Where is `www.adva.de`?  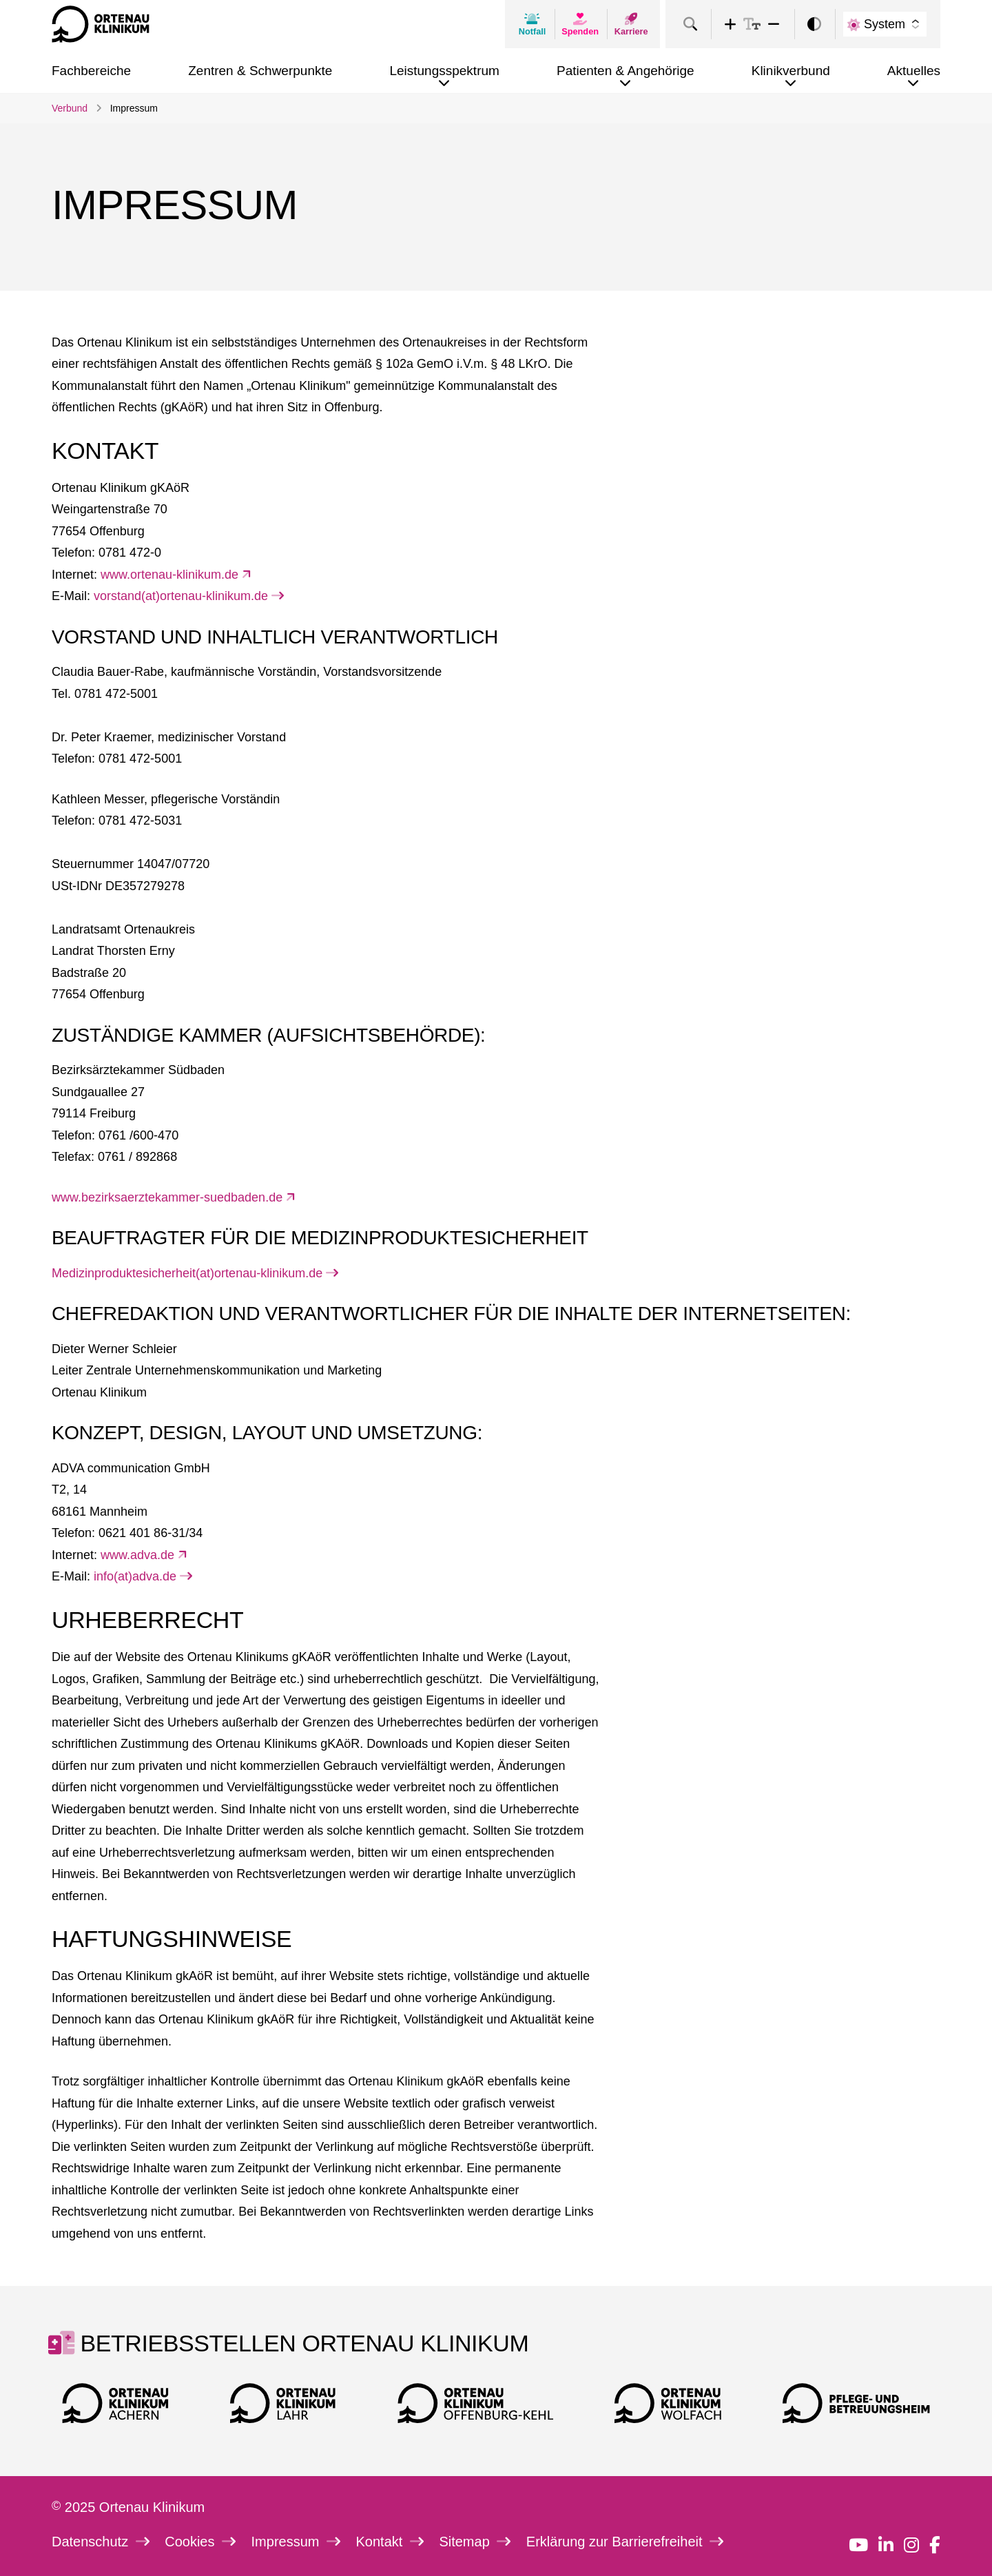 www.adva.de is located at coordinates (144, 1555).